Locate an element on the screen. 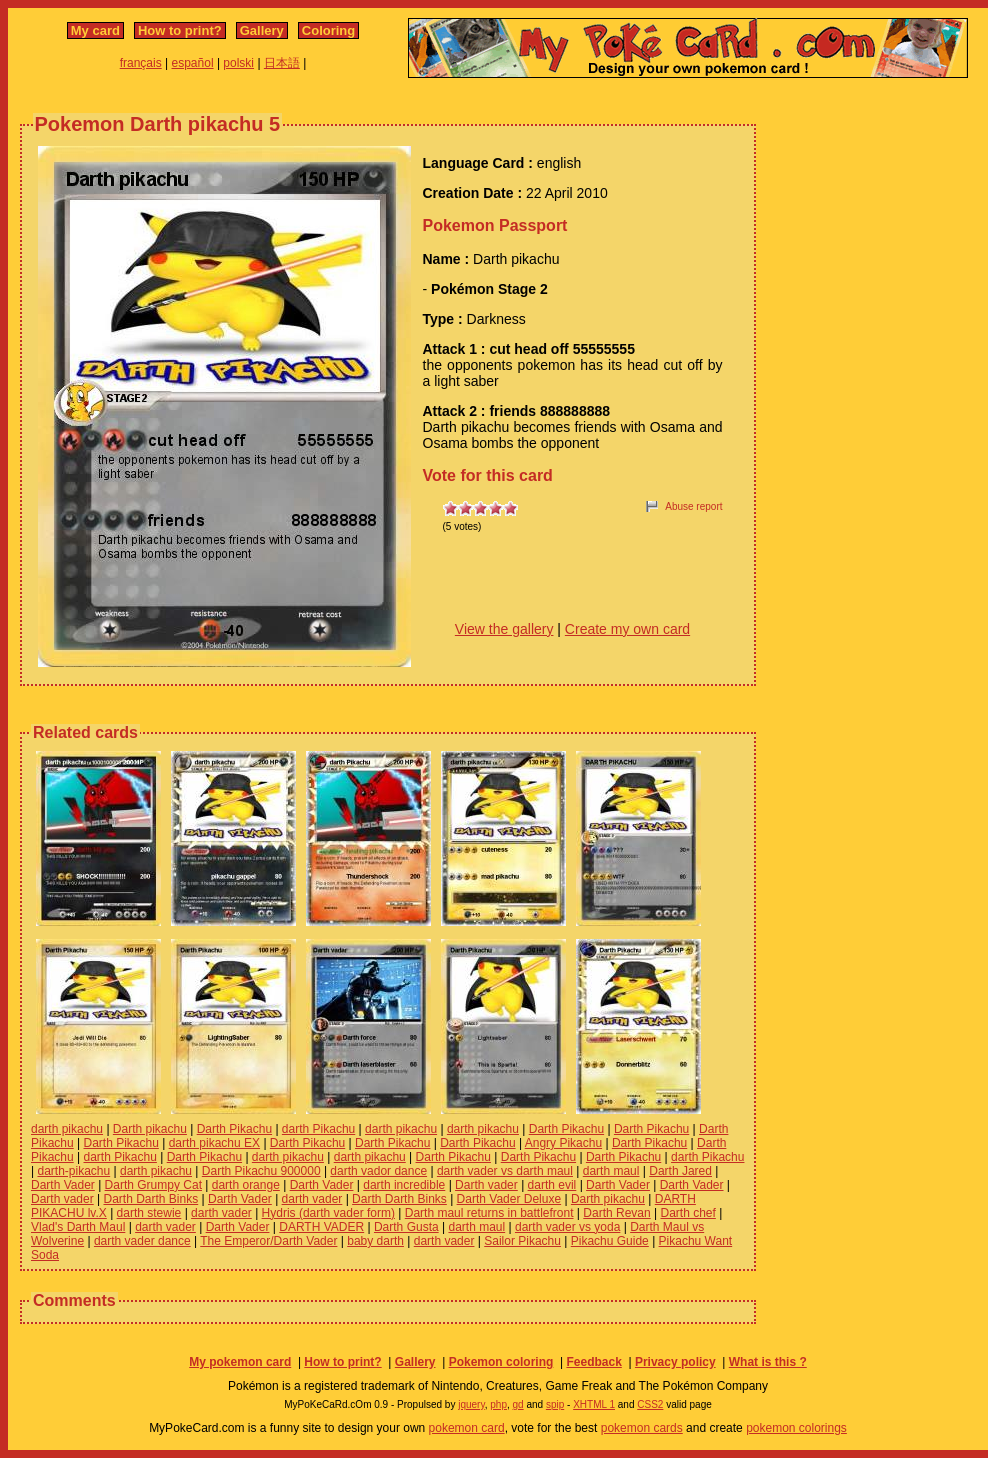 This screenshot has width=988, height=1458. Angry Pikachu is located at coordinates (563, 1143).